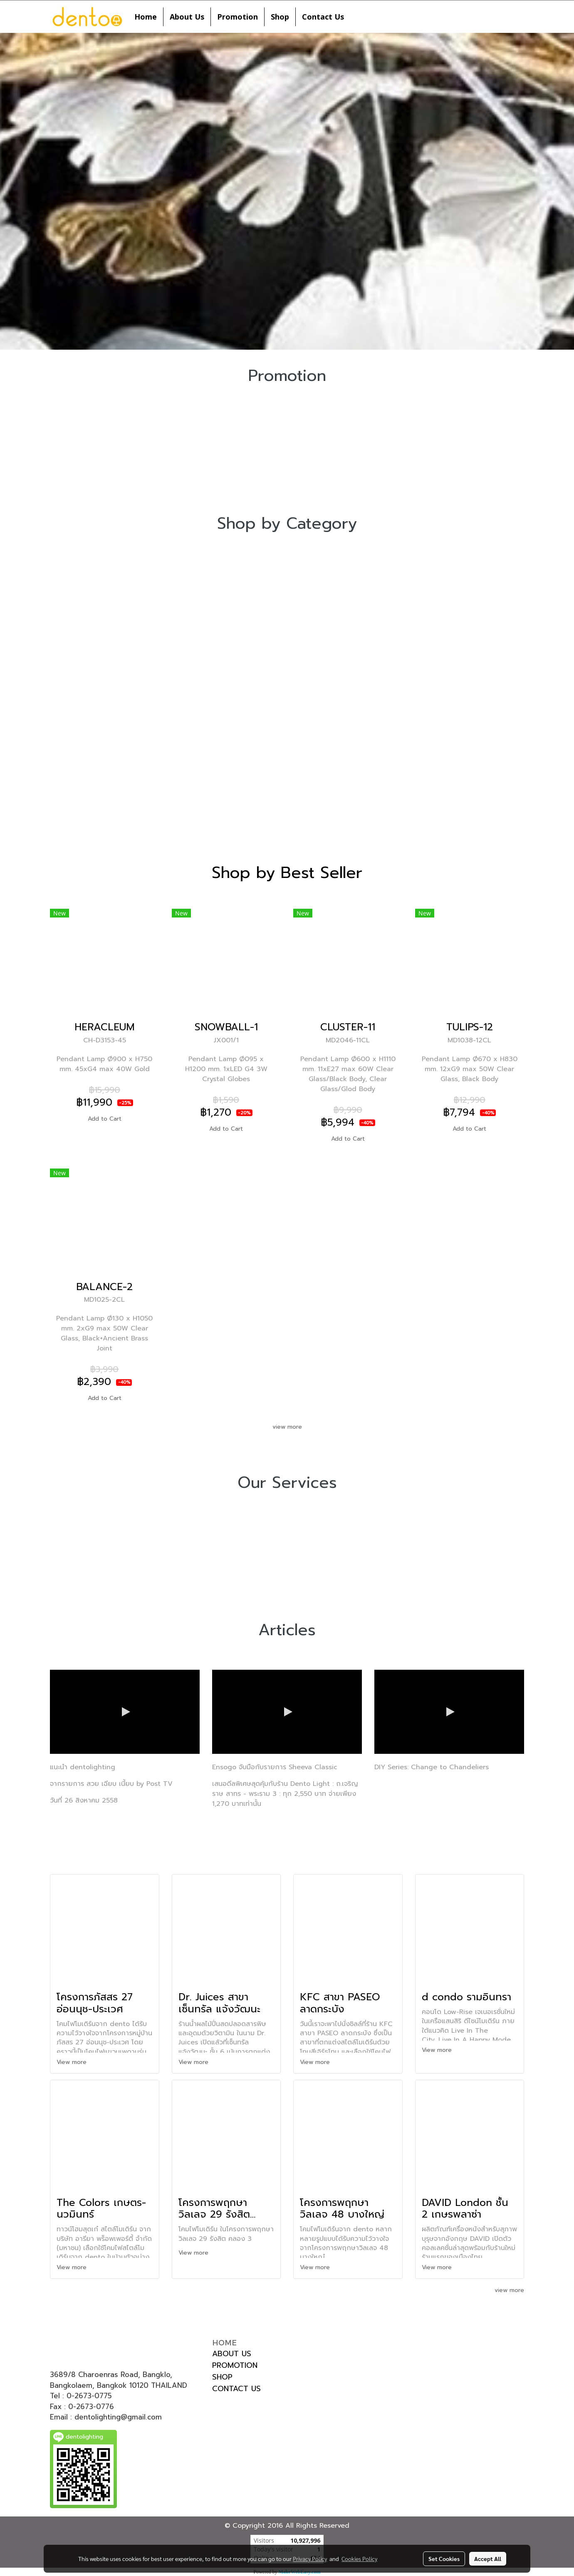 This screenshot has height=2576, width=574. Describe the element at coordinates (145, 17) in the screenshot. I see `Home` at that location.